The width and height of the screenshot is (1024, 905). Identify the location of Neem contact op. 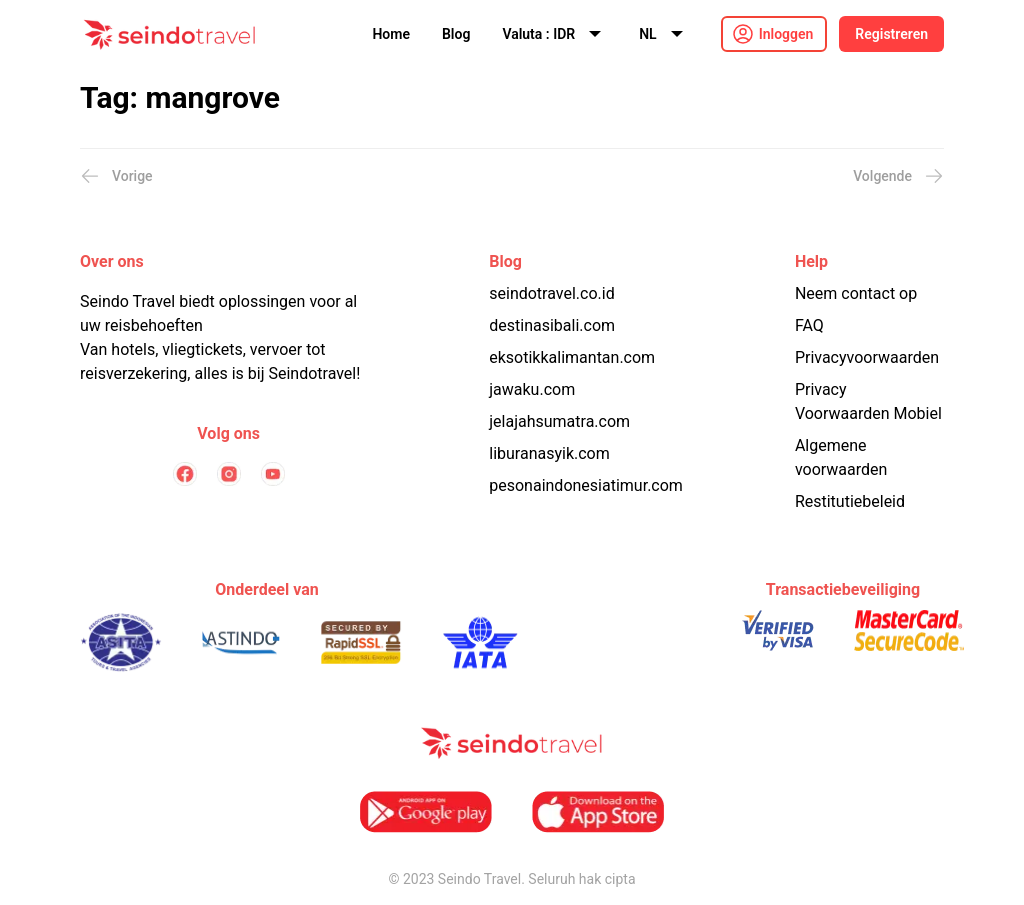
(856, 293).